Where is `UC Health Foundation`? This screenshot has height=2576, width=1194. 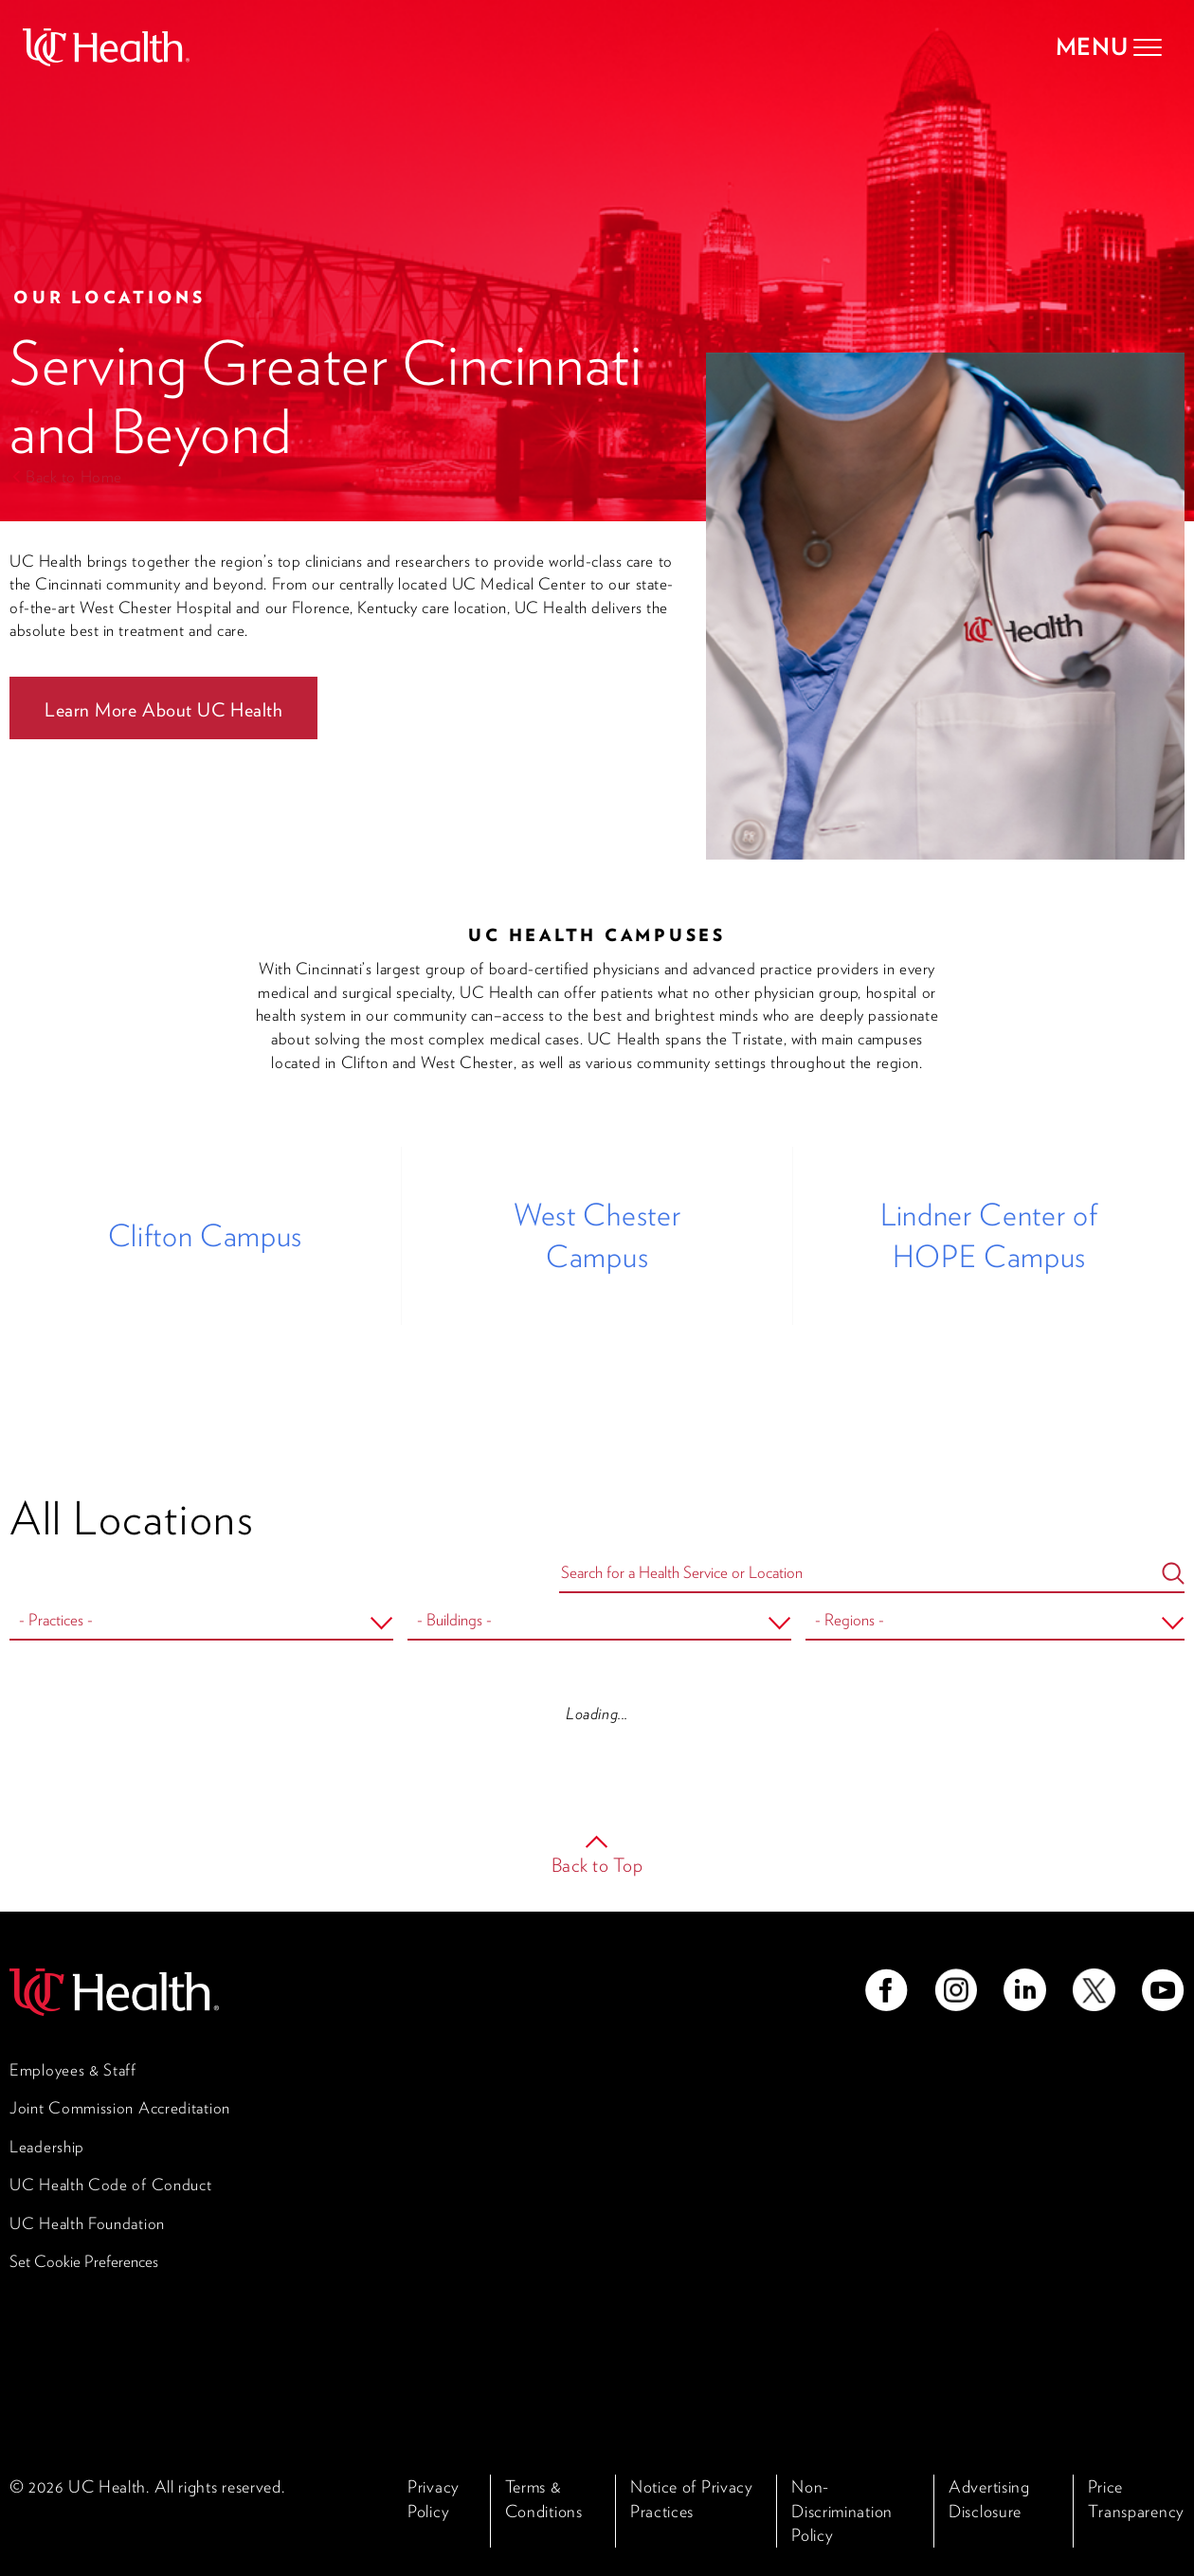 UC Health Foundation is located at coordinates (87, 2223).